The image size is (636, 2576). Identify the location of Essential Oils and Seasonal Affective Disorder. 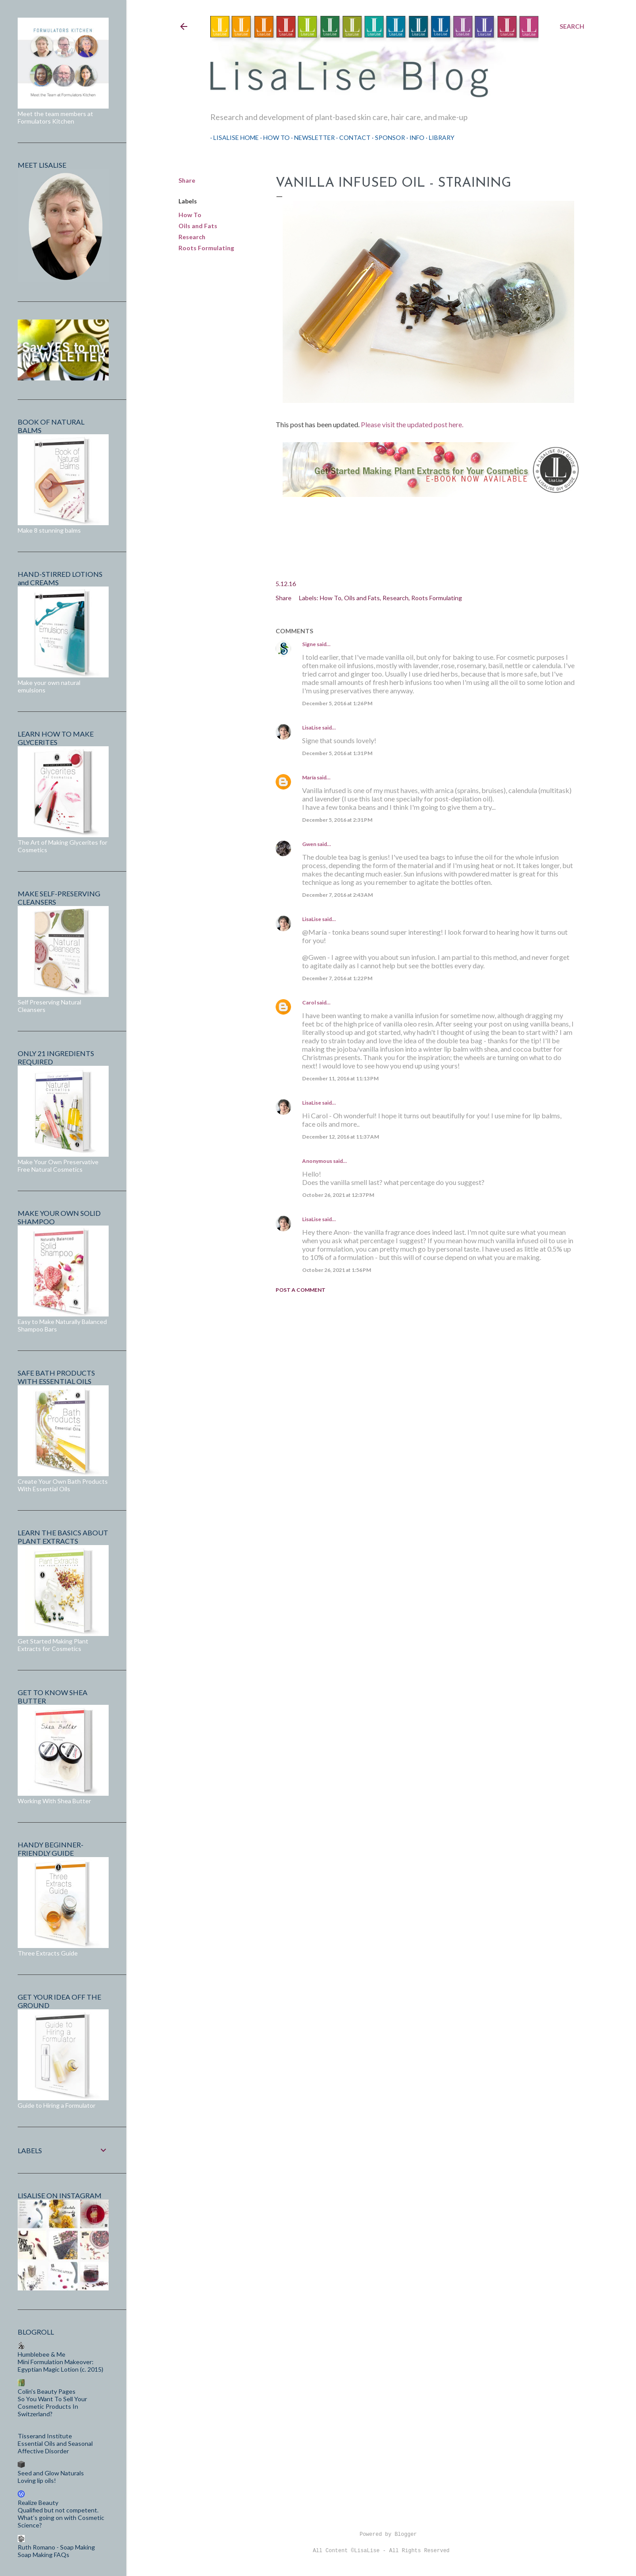
(55, 2447).